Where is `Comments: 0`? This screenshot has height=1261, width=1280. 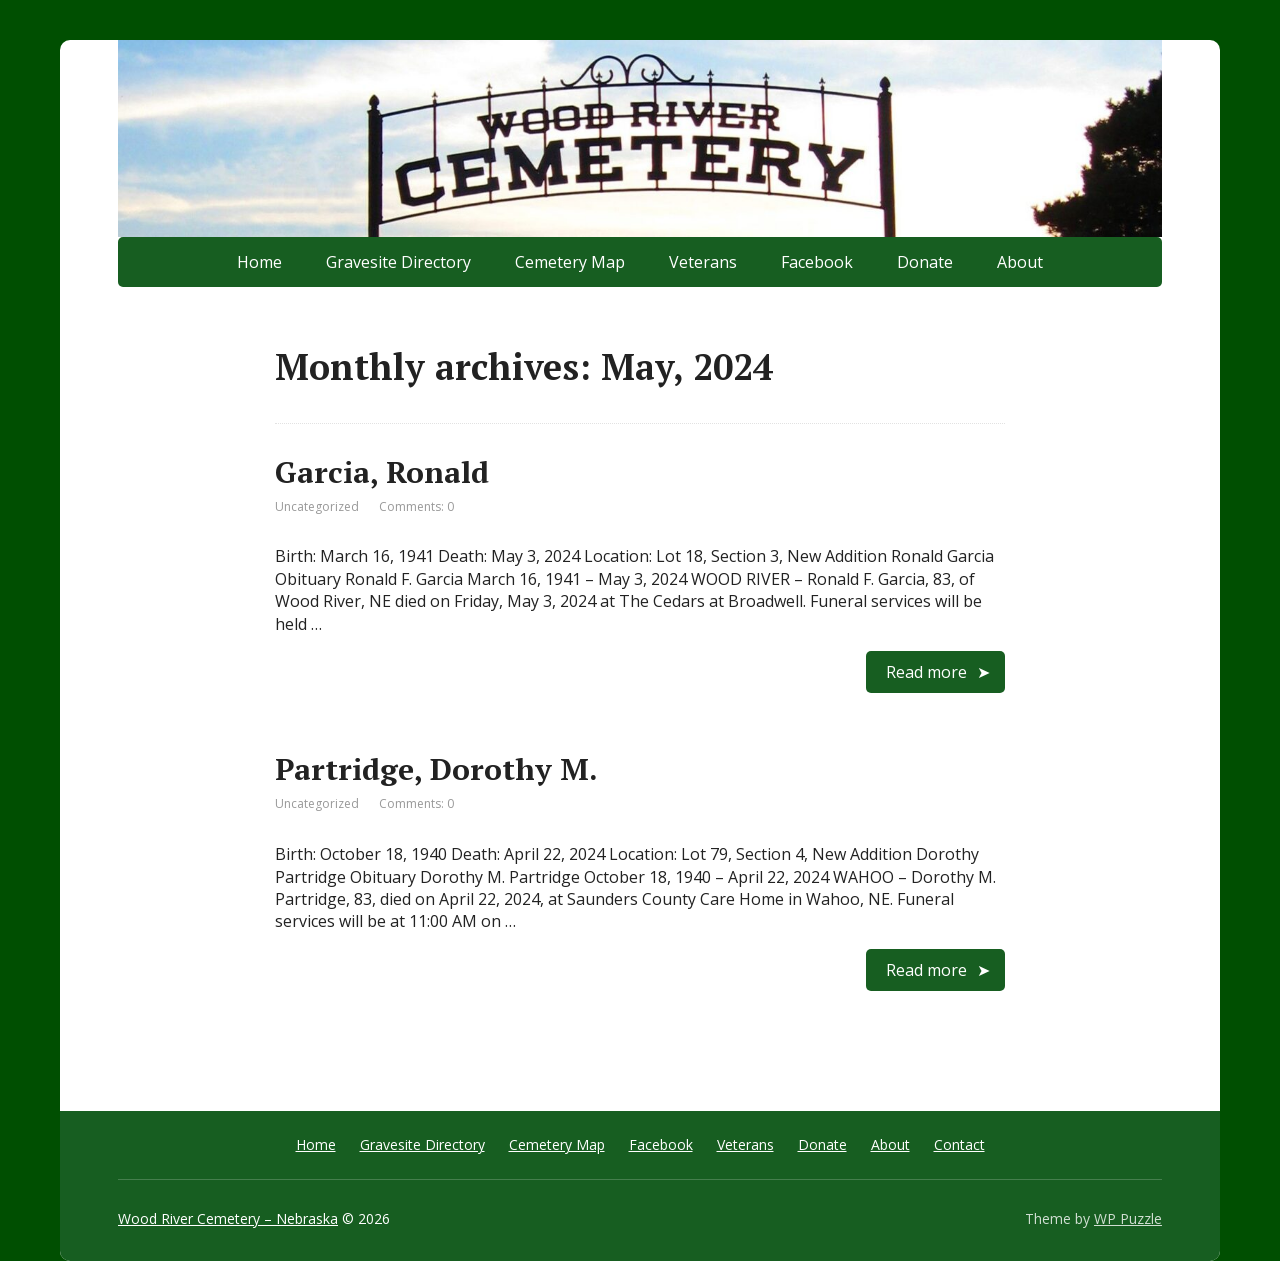 Comments: 0 is located at coordinates (416, 506).